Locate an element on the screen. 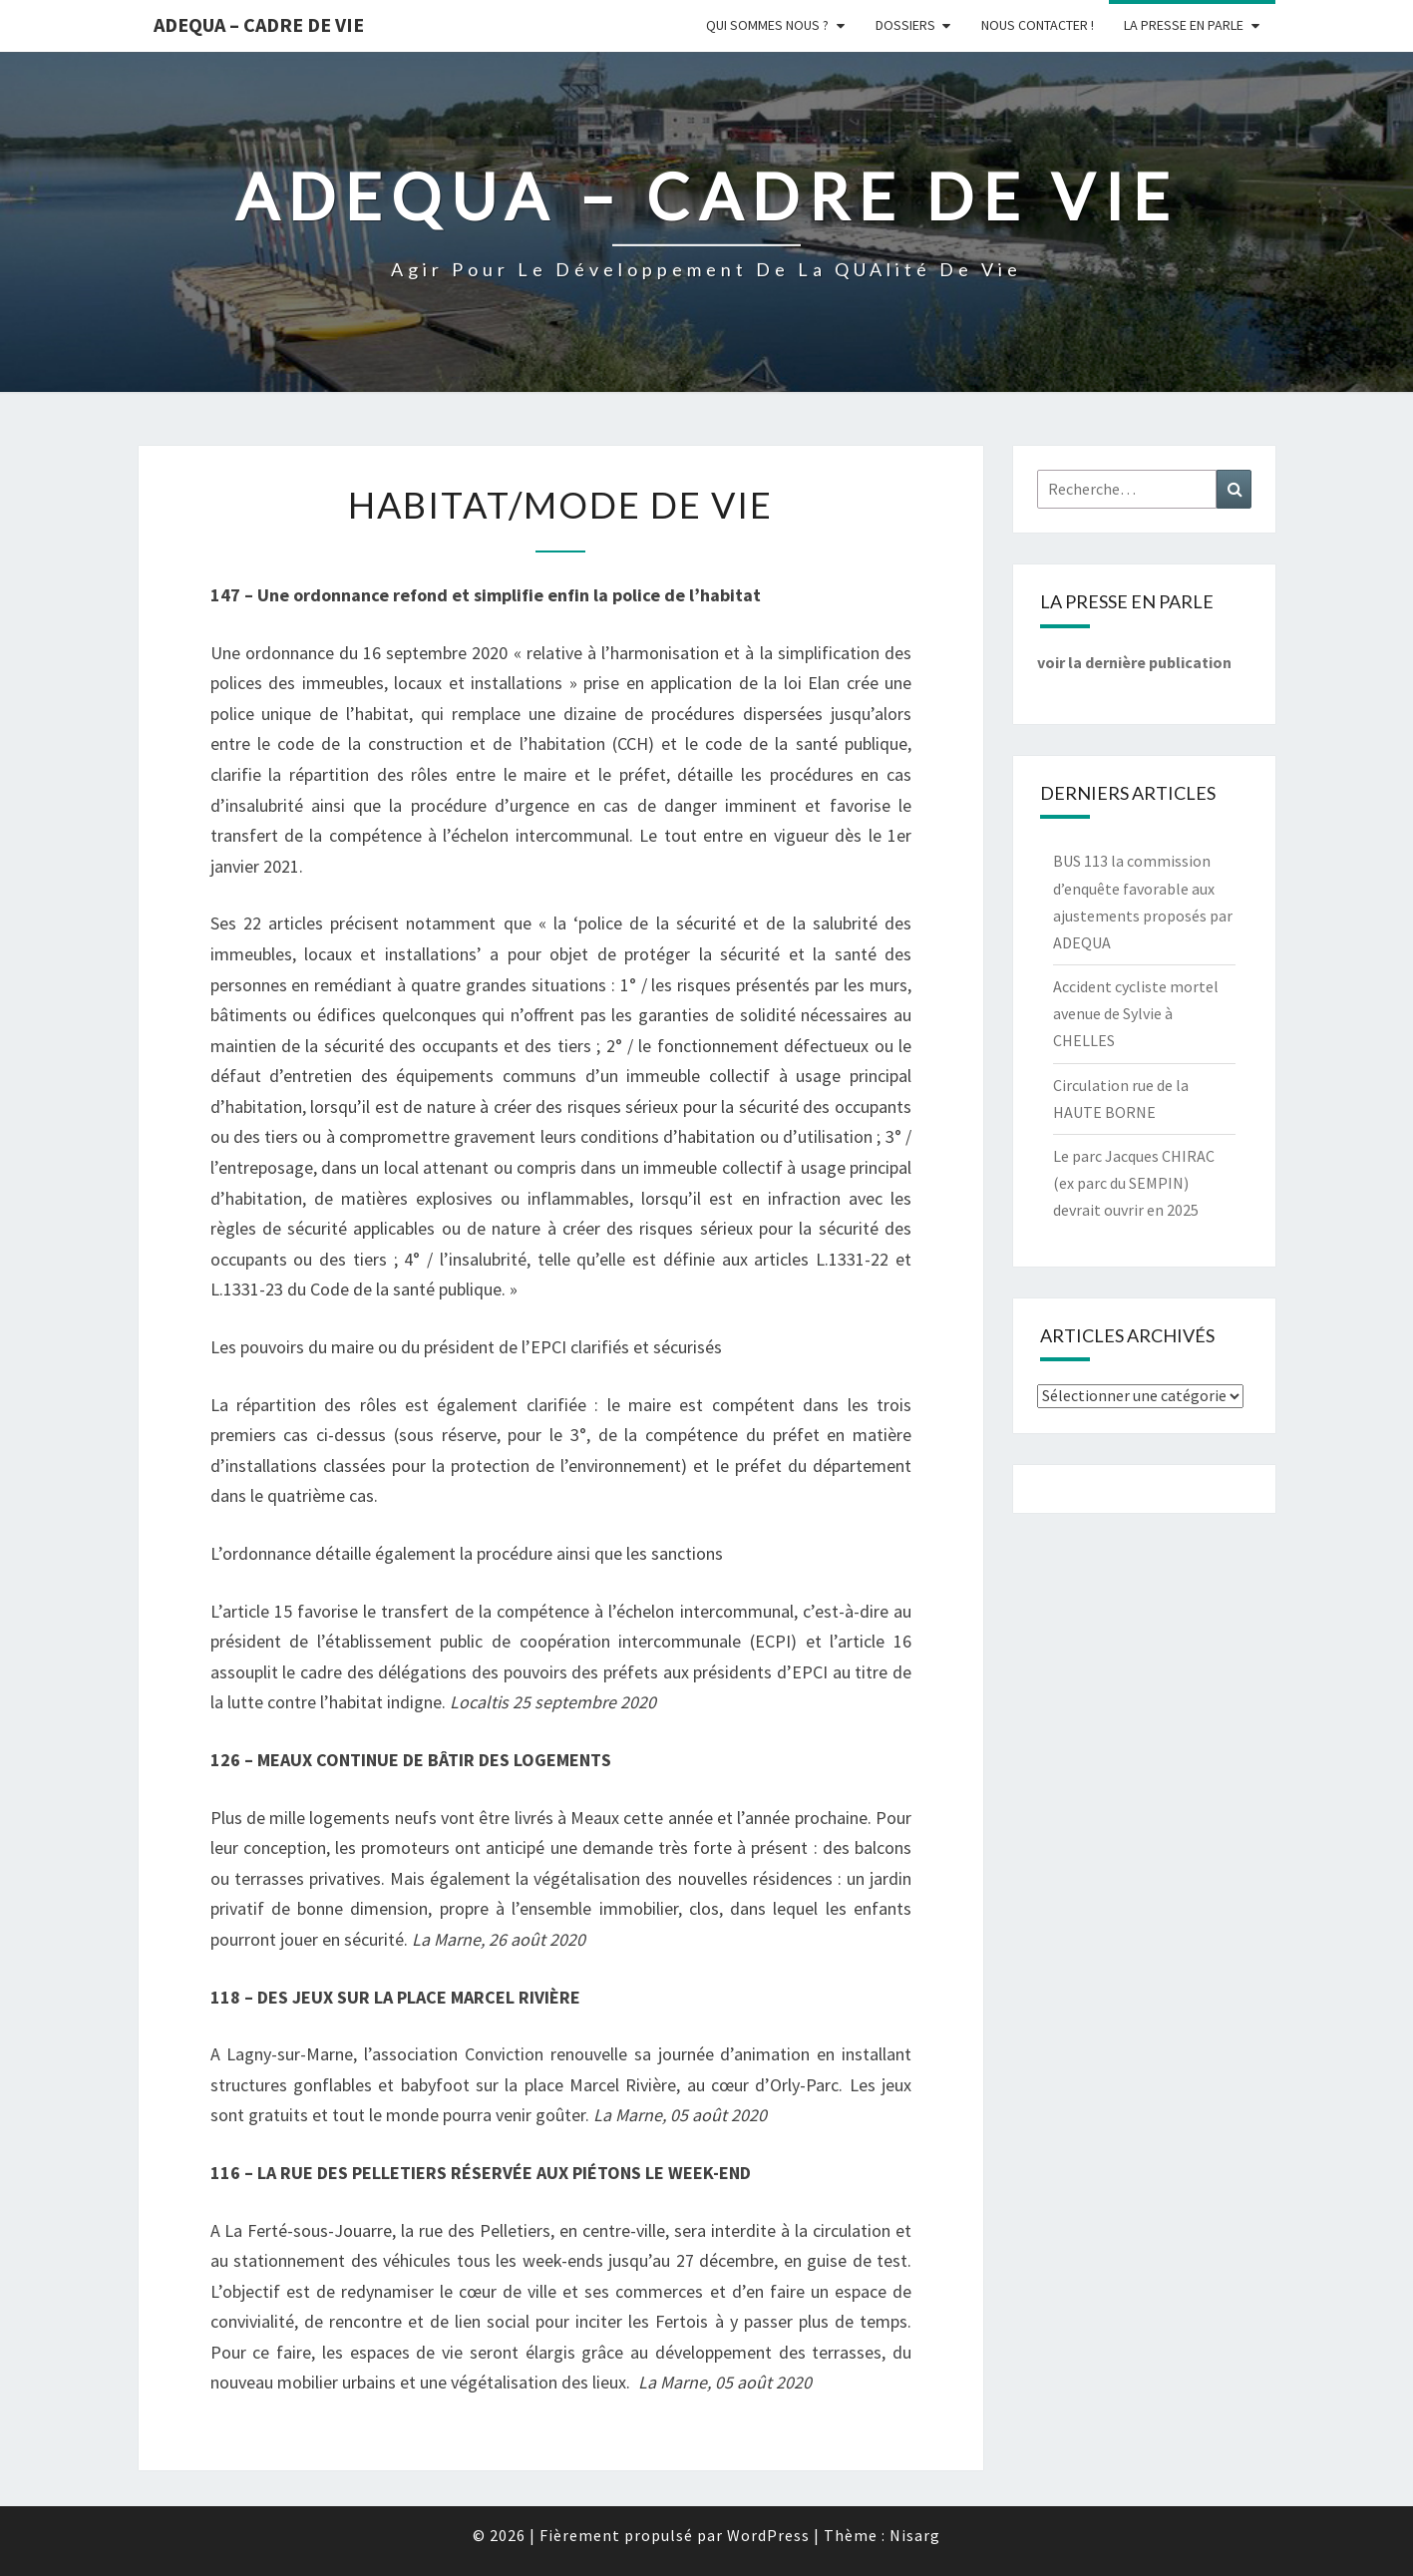  Nisarg is located at coordinates (914, 2535).